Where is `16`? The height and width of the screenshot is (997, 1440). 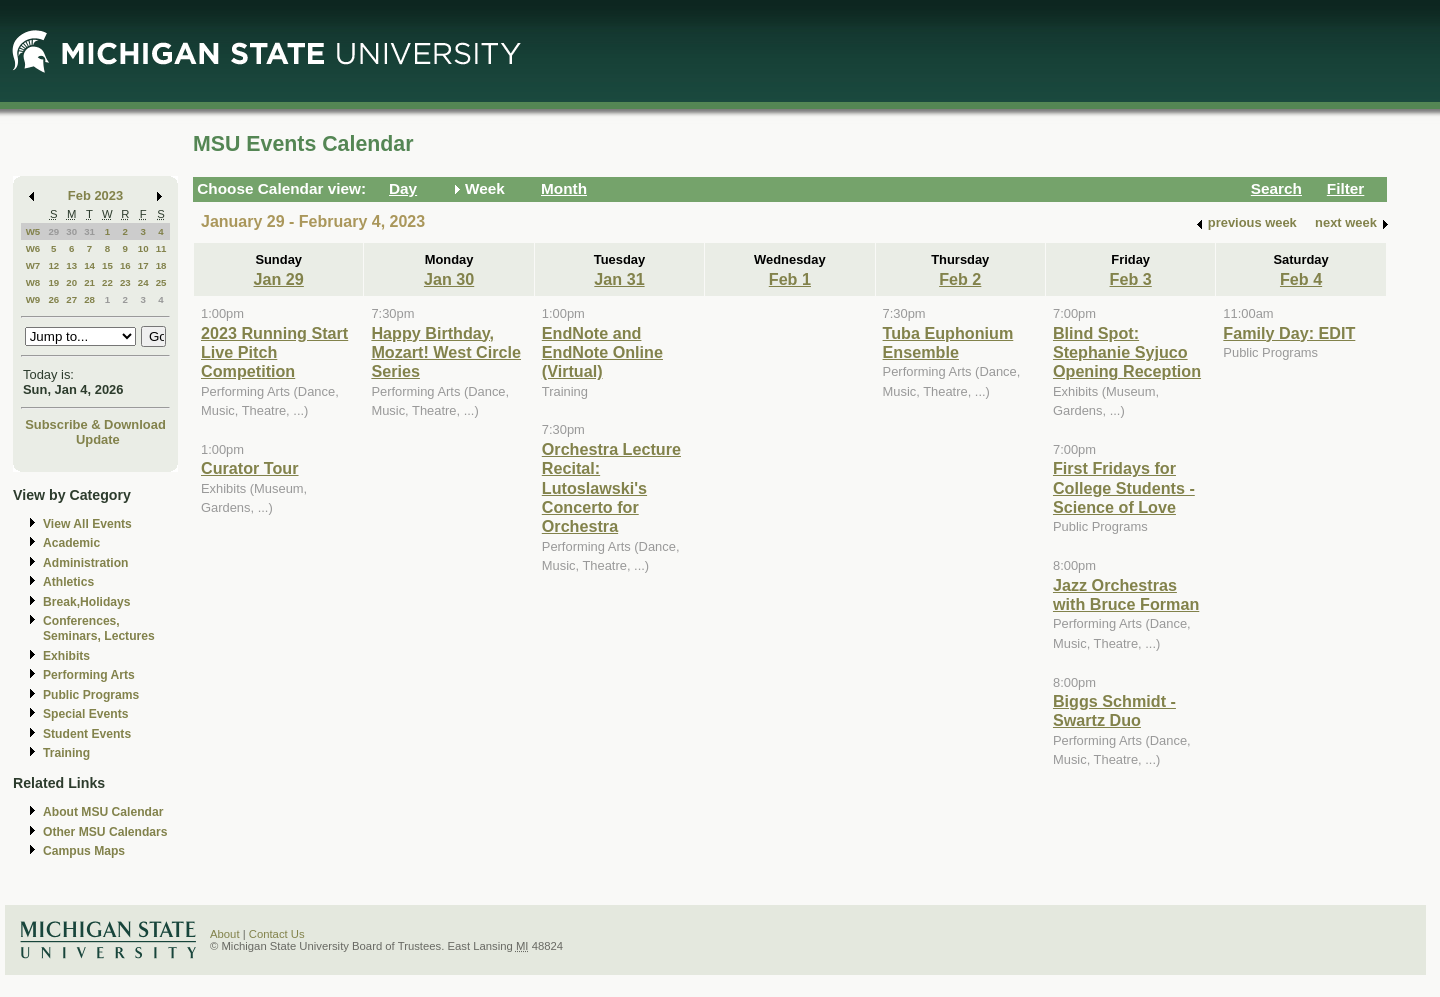 16 is located at coordinates (125, 265).